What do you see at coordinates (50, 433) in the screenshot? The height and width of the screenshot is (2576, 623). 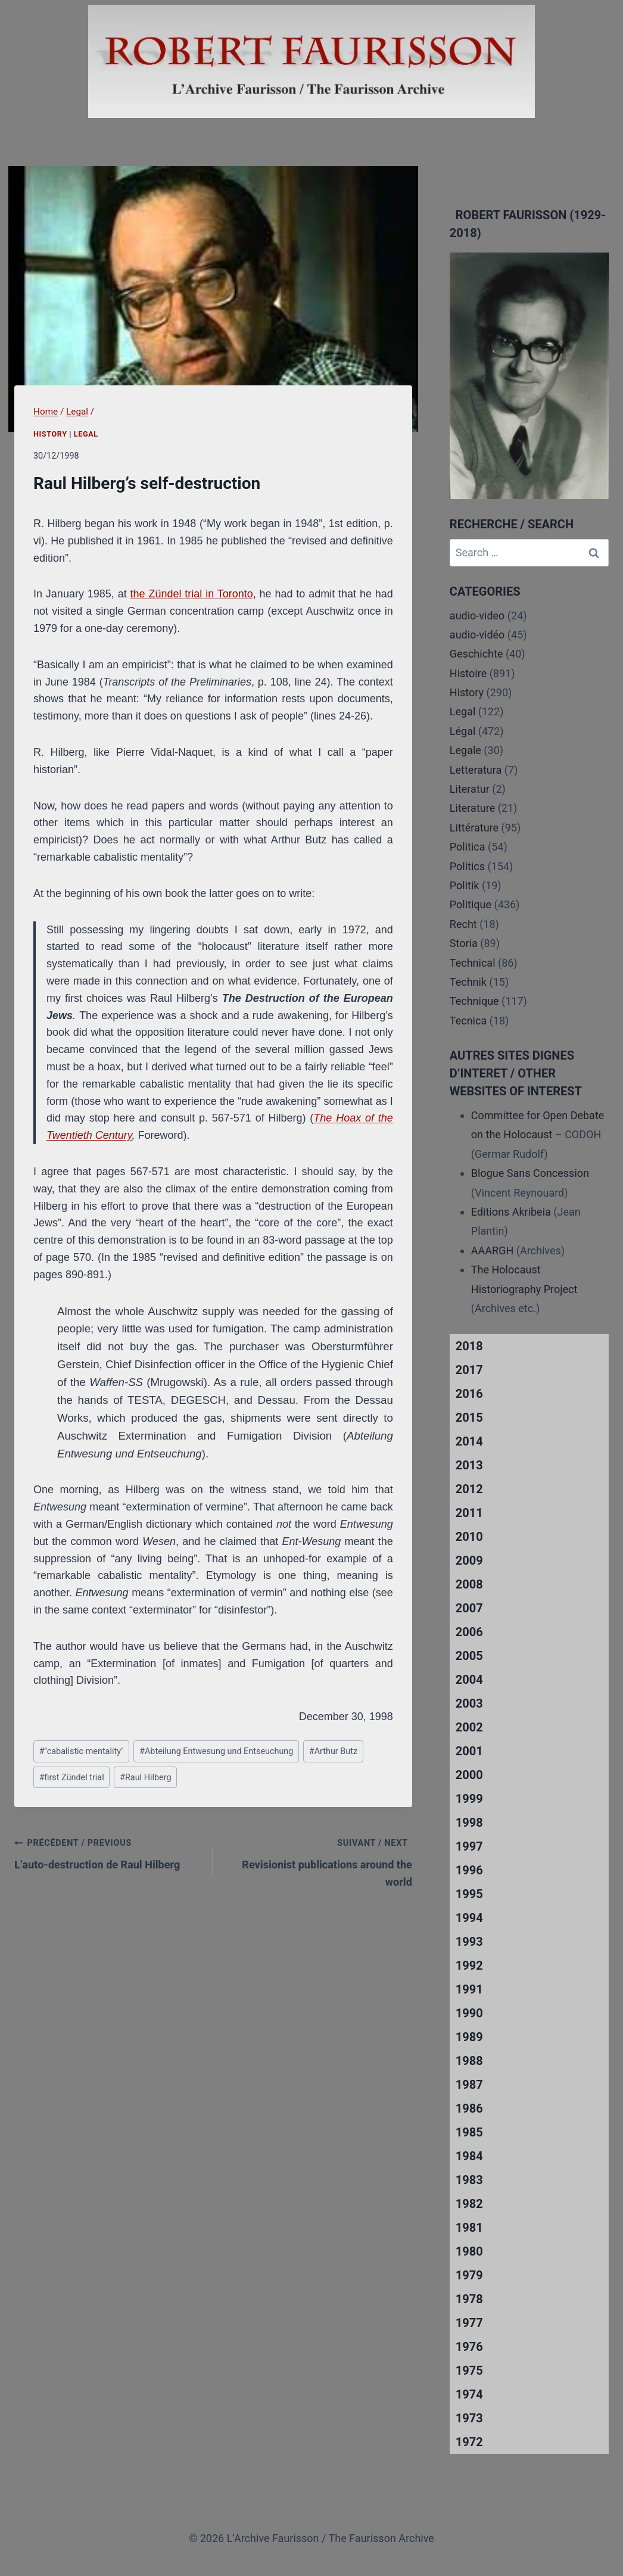 I see `History` at bounding box center [50, 433].